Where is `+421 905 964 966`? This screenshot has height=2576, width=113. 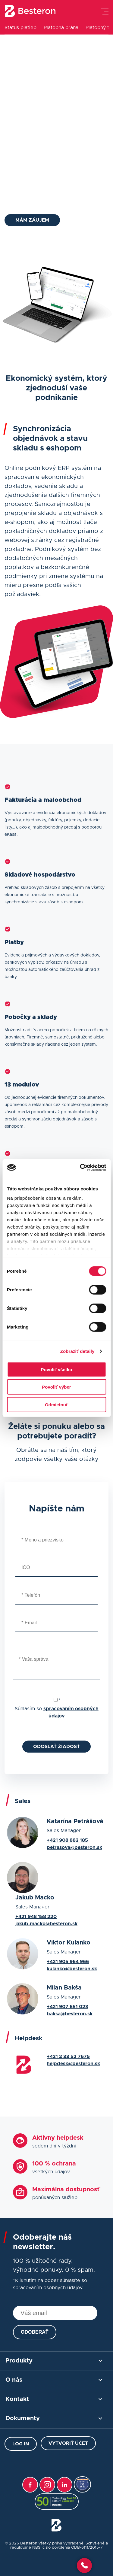
+421 905 964 966 is located at coordinates (68, 1961).